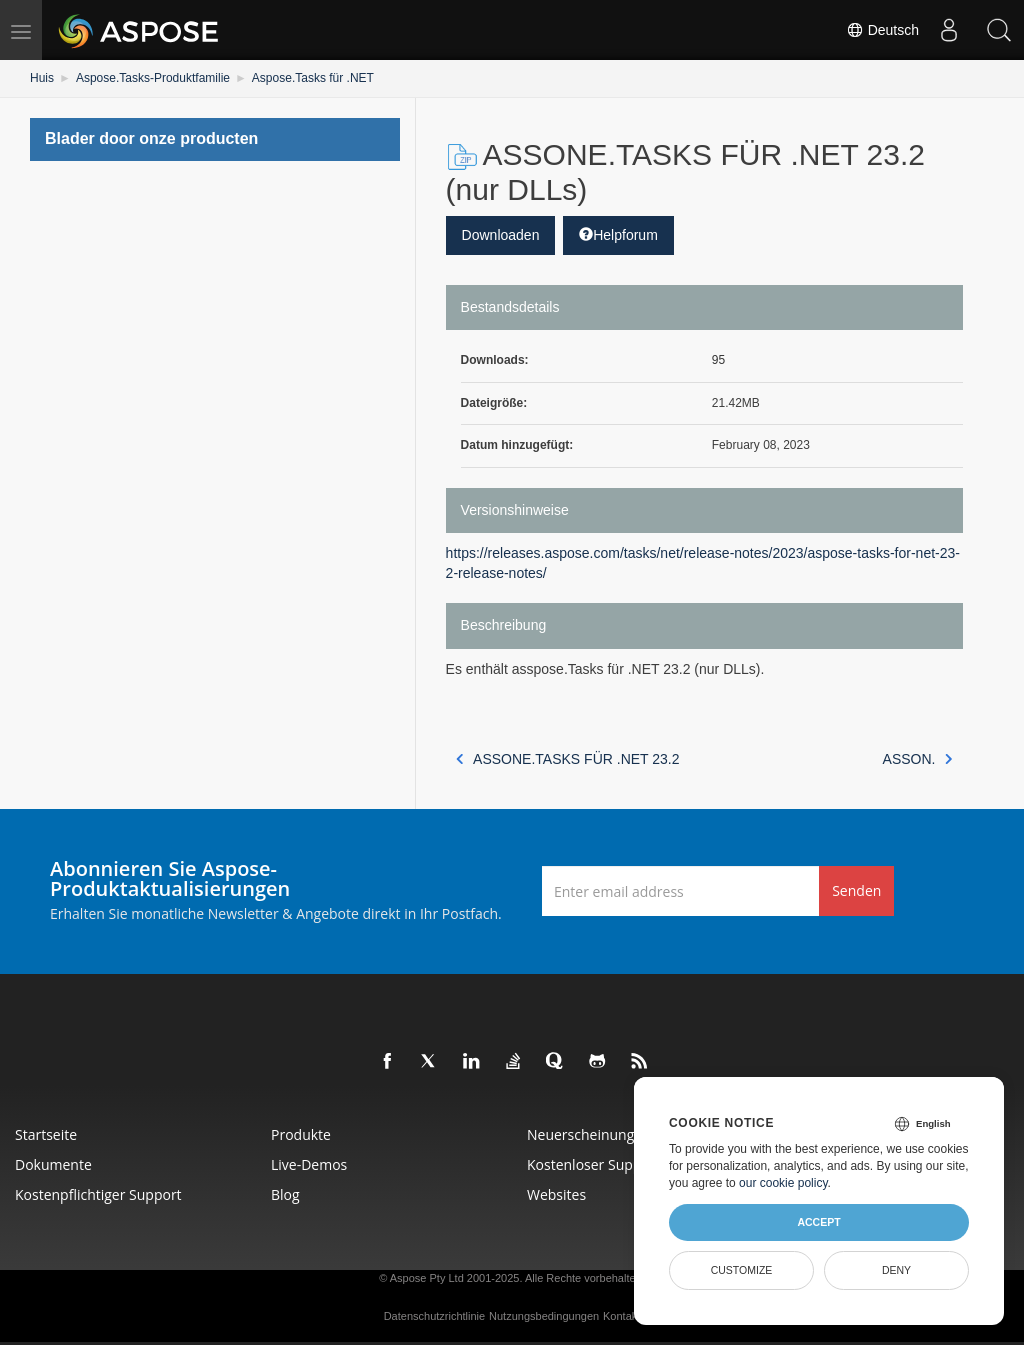 The width and height of the screenshot is (1024, 1345). Describe the element at coordinates (301, 1134) in the screenshot. I see `Produkte` at that location.